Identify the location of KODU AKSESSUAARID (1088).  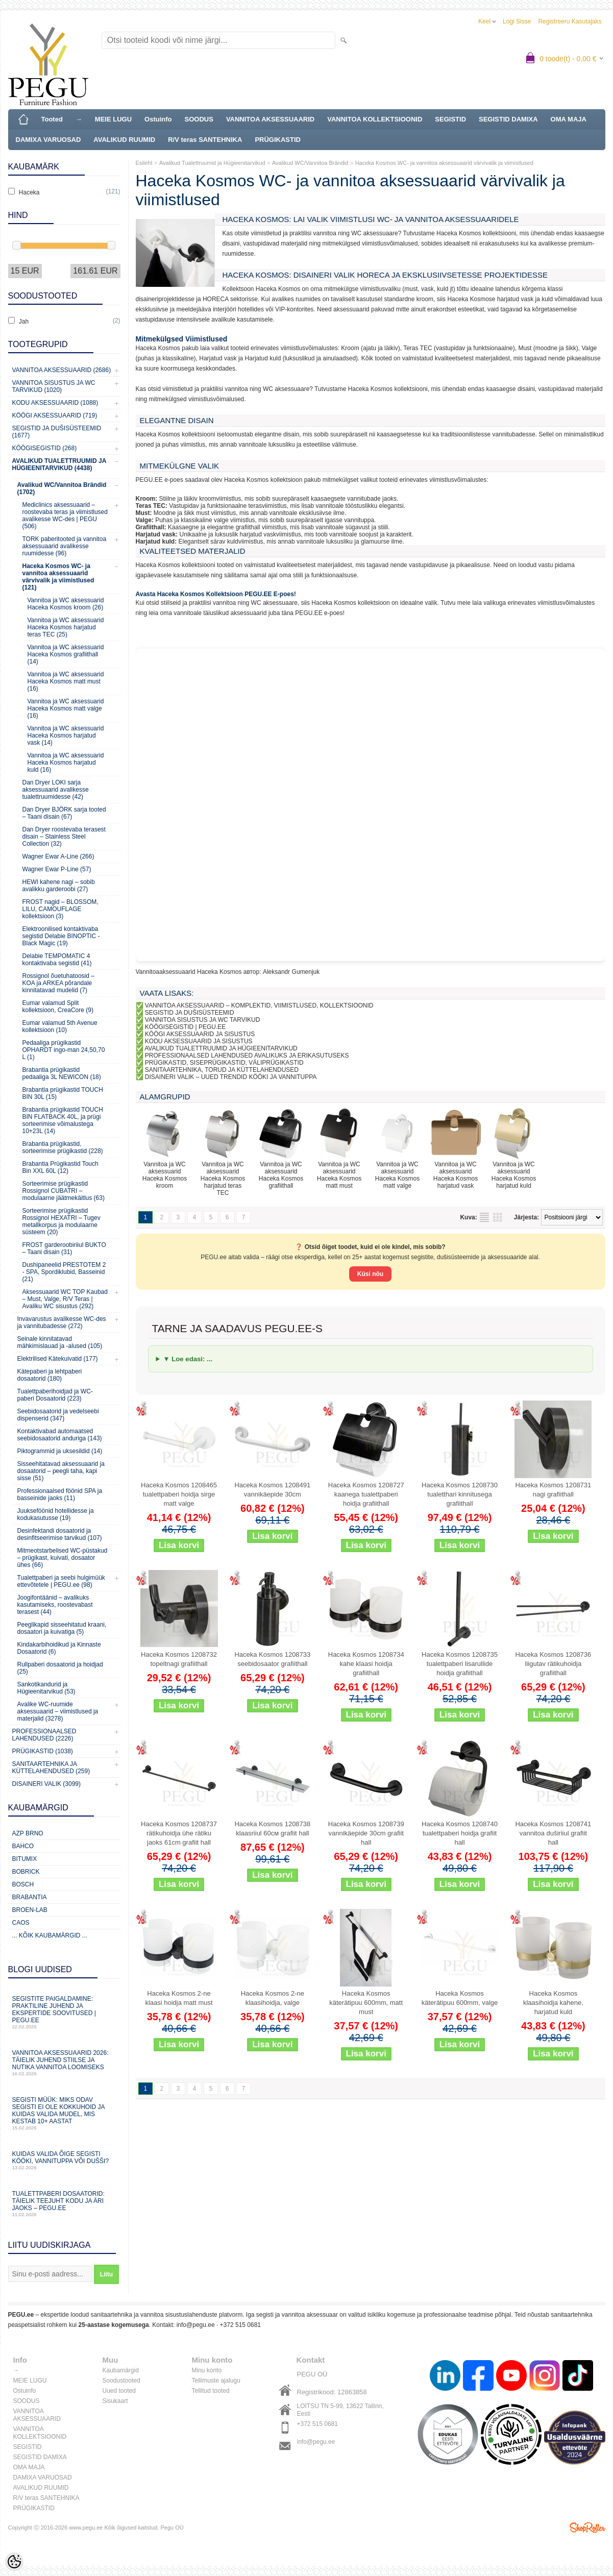
(55, 402).